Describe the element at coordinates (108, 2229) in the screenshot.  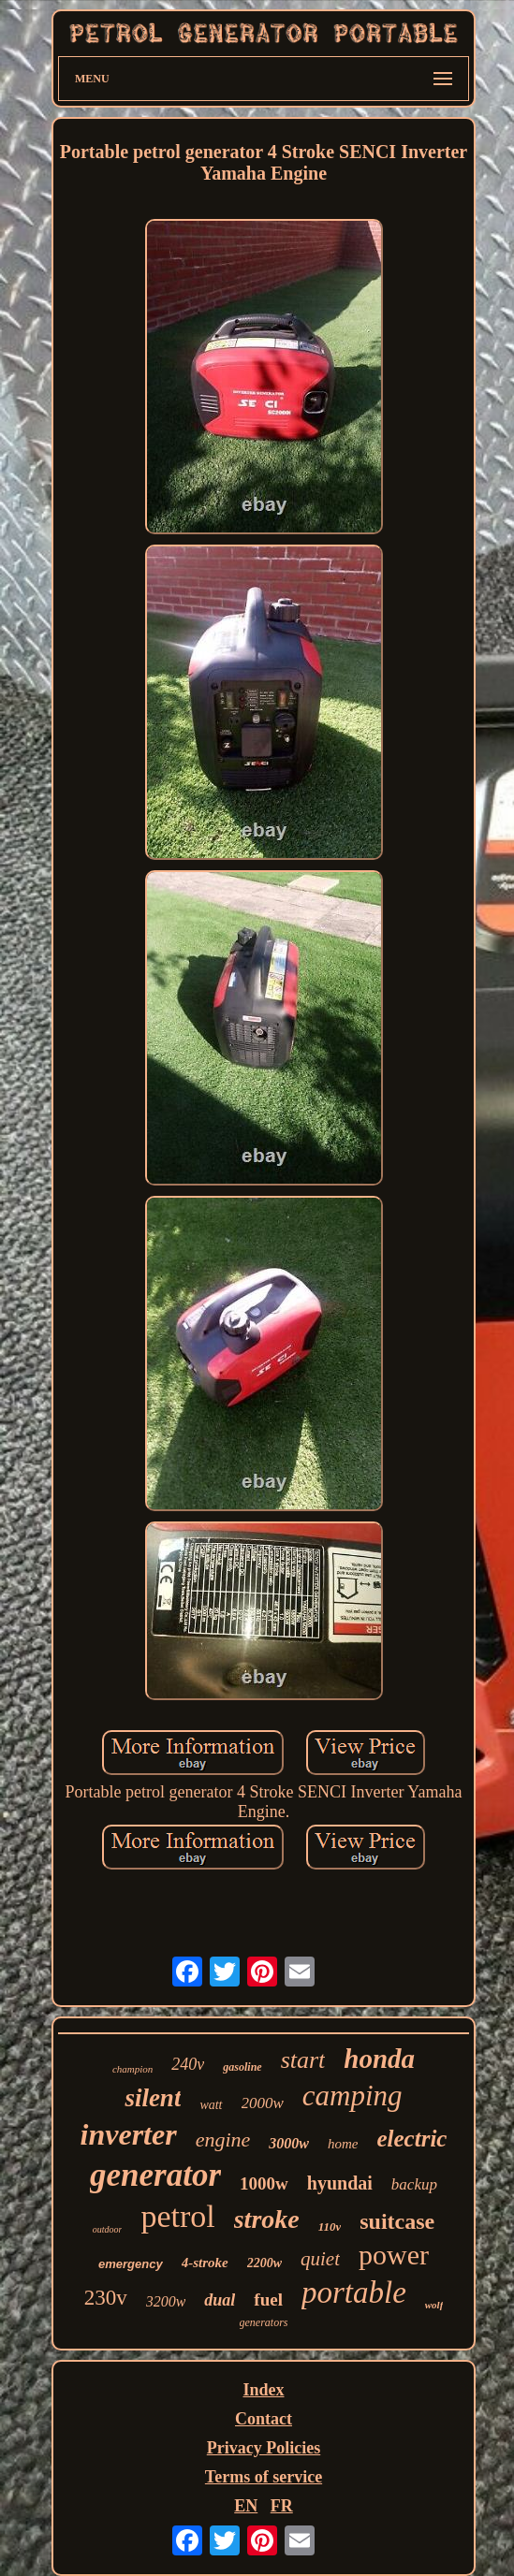
I see `outdoor` at that location.